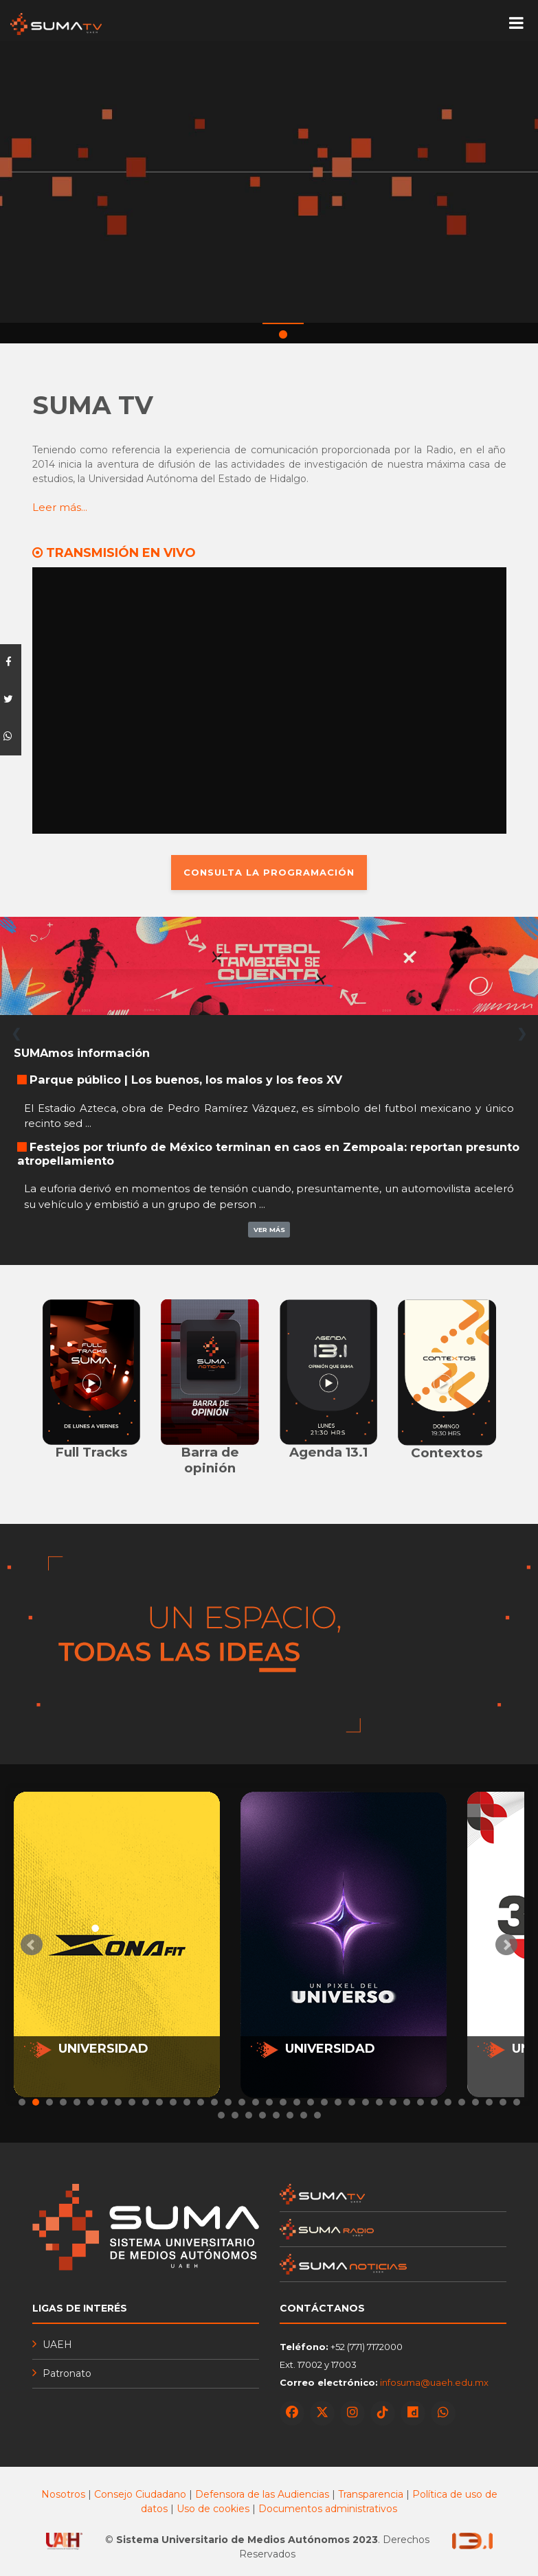  What do you see at coordinates (516, 2102) in the screenshot?
I see `37` at bounding box center [516, 2102].